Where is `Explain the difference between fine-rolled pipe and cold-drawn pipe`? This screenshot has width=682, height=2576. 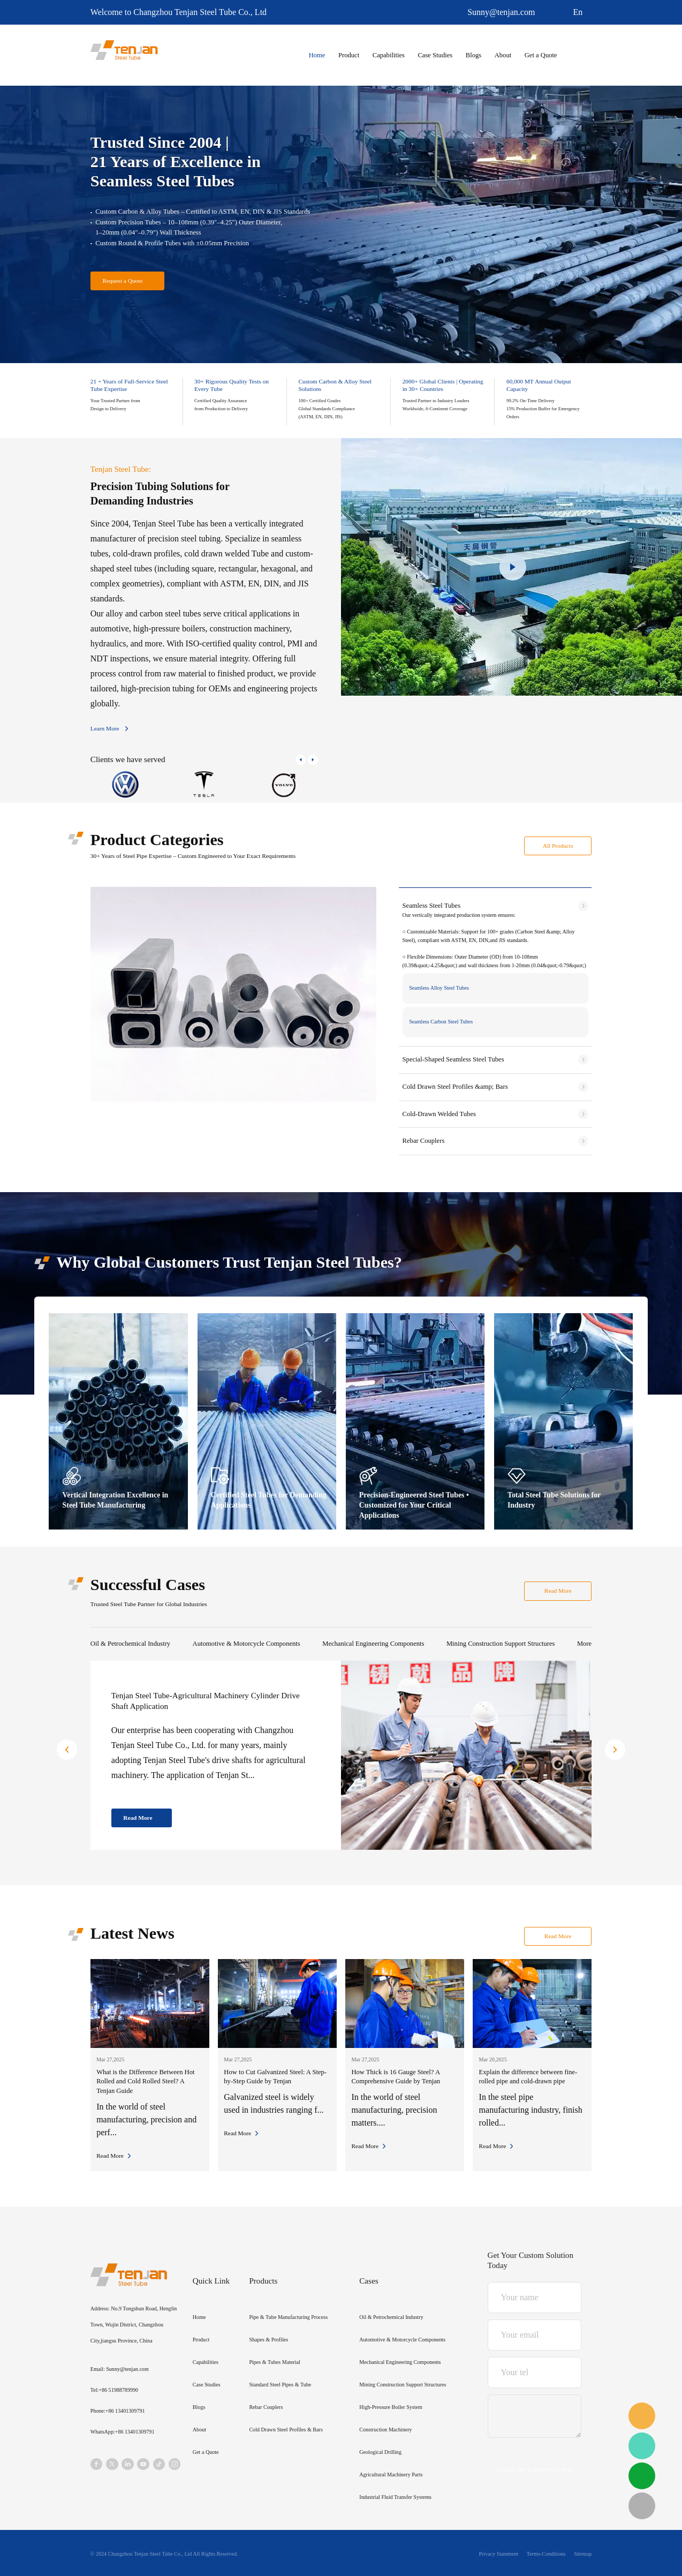 Explain the difference between fine-rolled pipe and cold-drawn pipe is located at coordinates (528, 2076).